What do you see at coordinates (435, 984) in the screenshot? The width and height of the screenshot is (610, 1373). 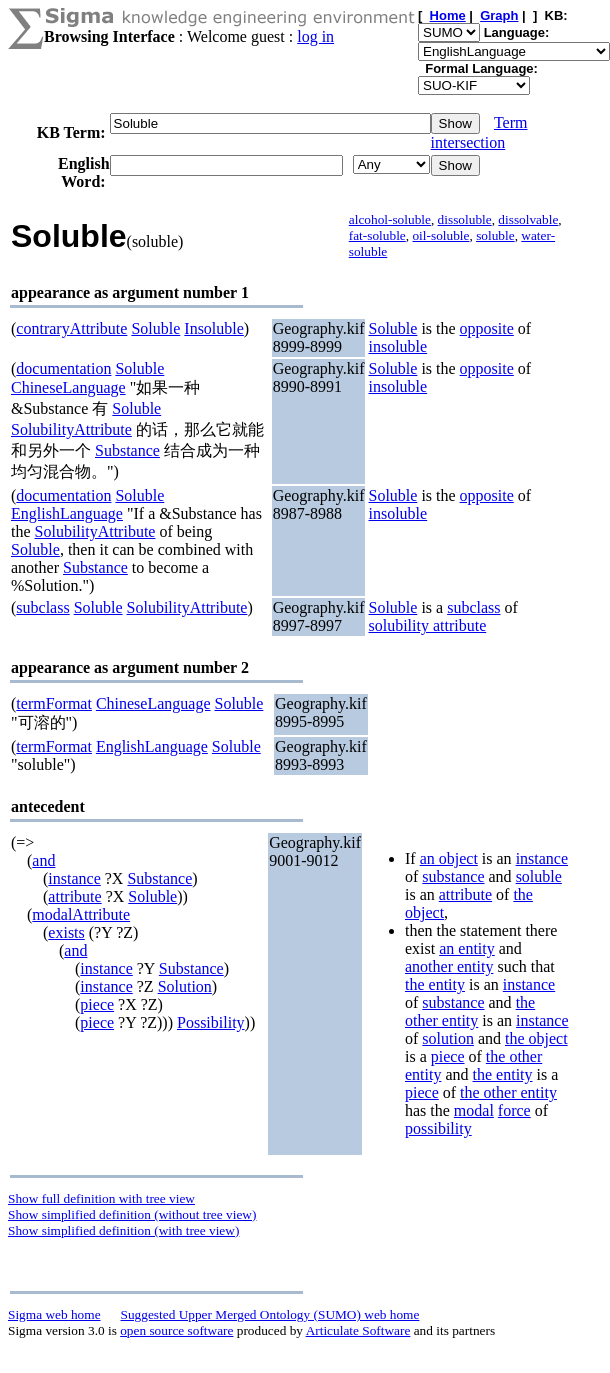 I see `the entity` at bounding box center [435, 984].